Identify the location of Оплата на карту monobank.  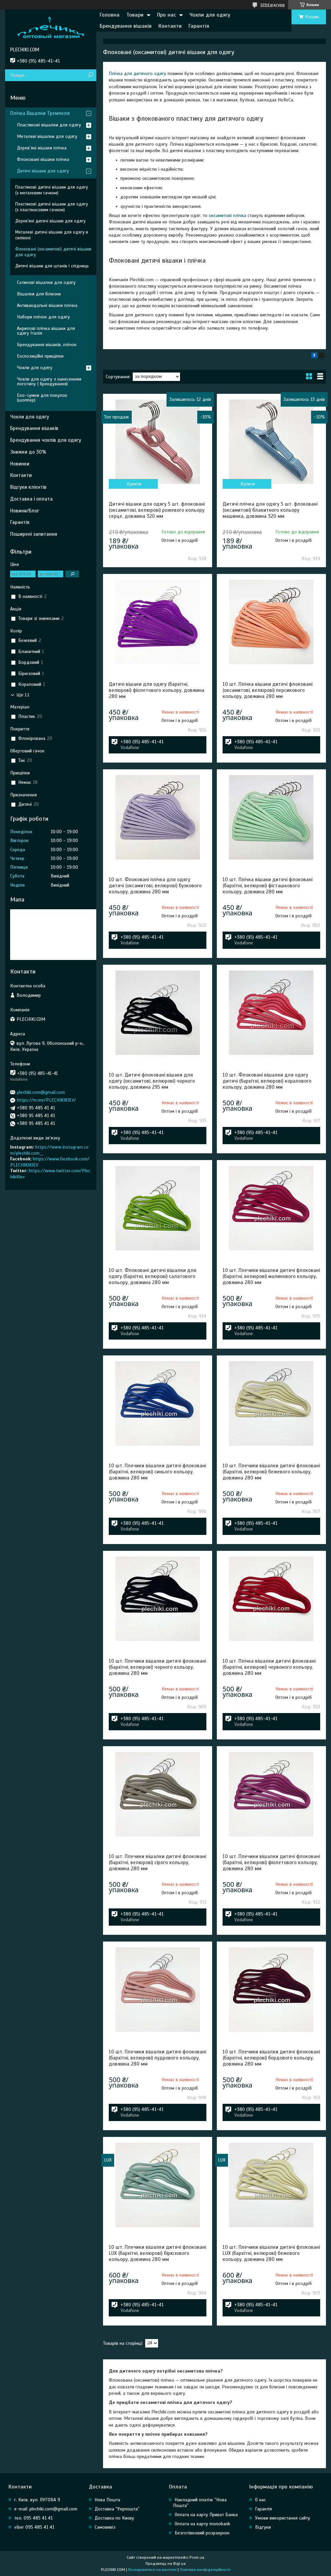
(202, 2524).